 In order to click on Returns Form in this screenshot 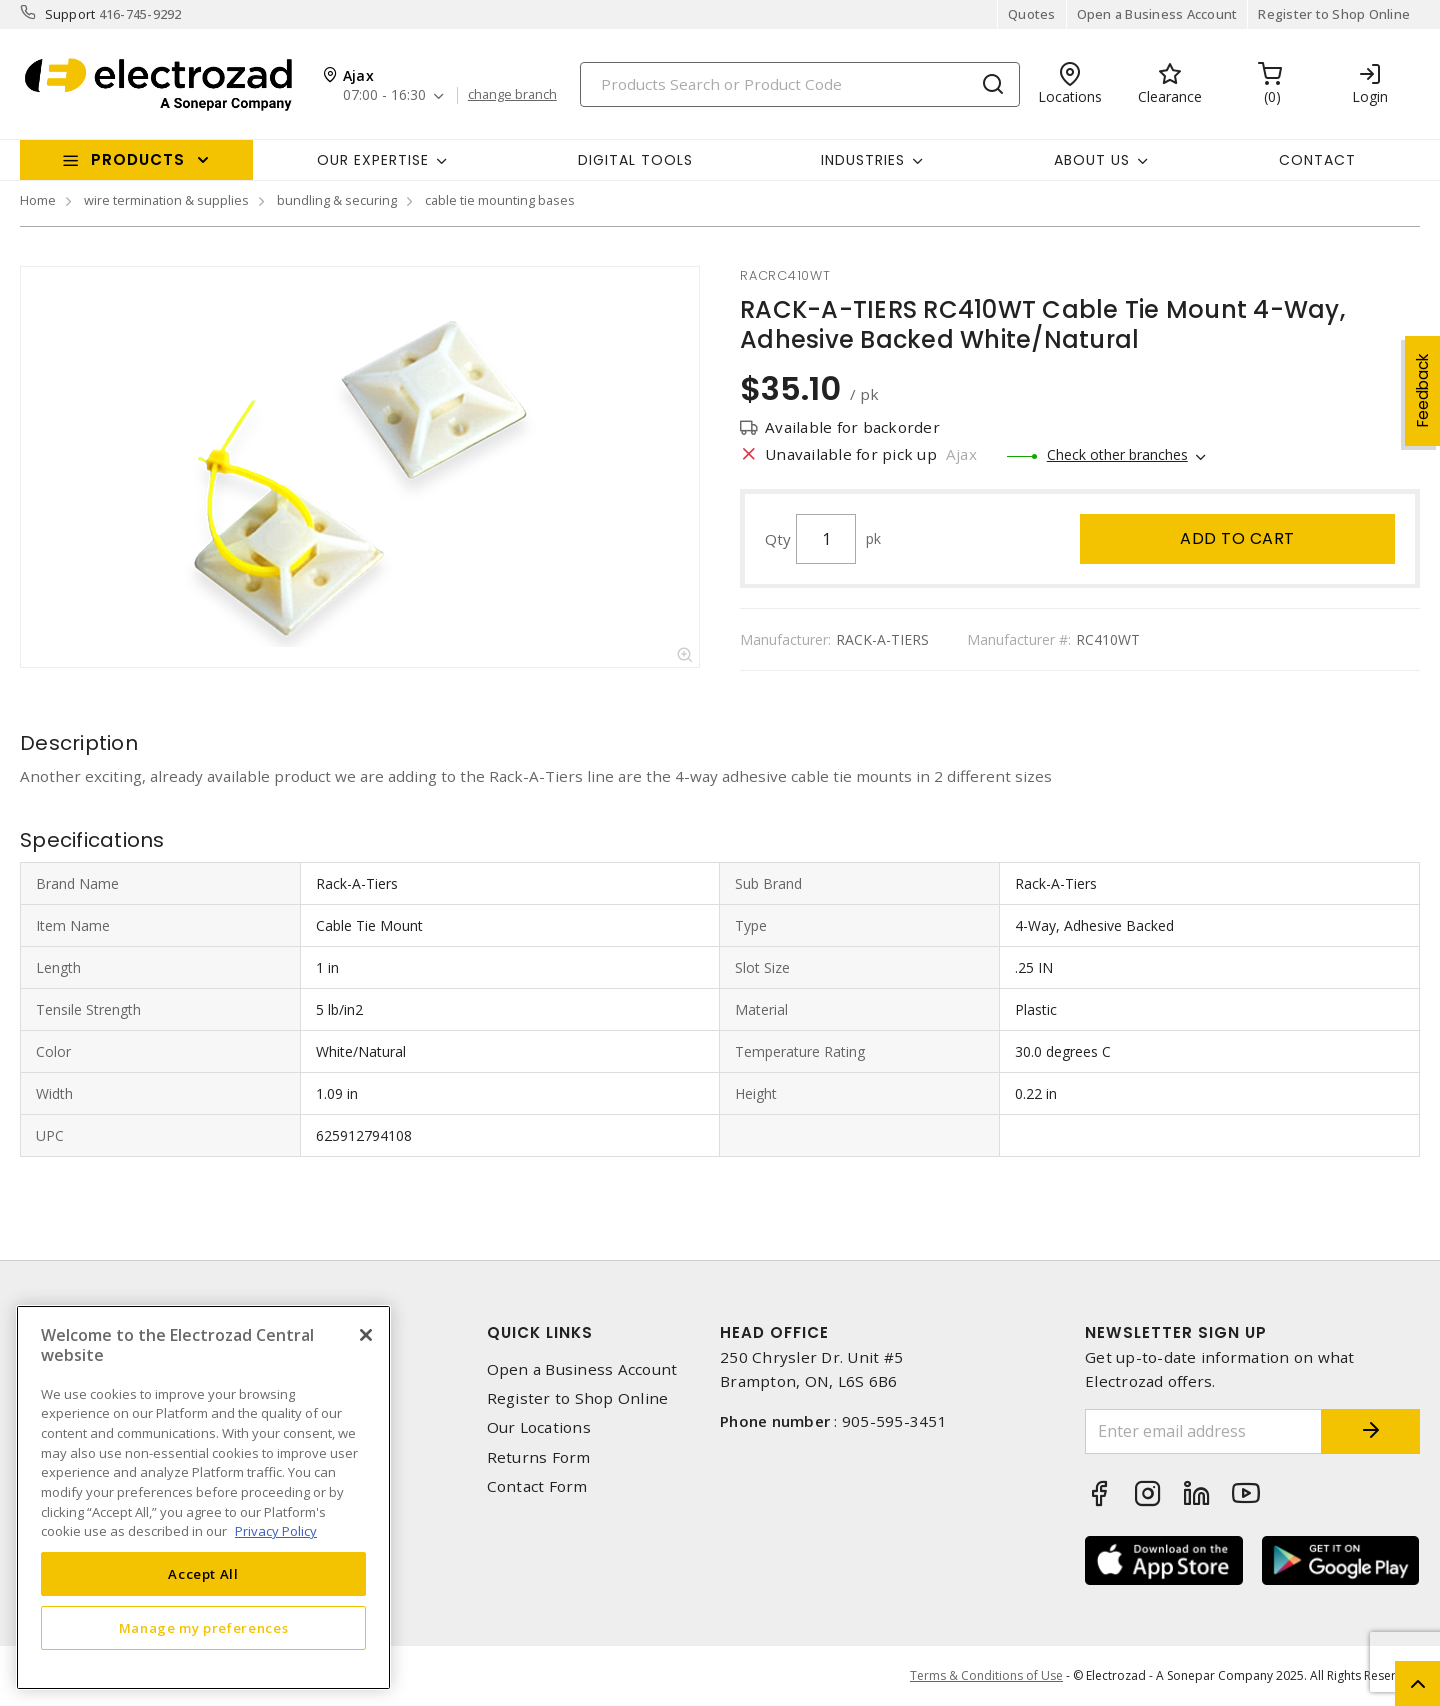, I will do `click(539, 1457)`.